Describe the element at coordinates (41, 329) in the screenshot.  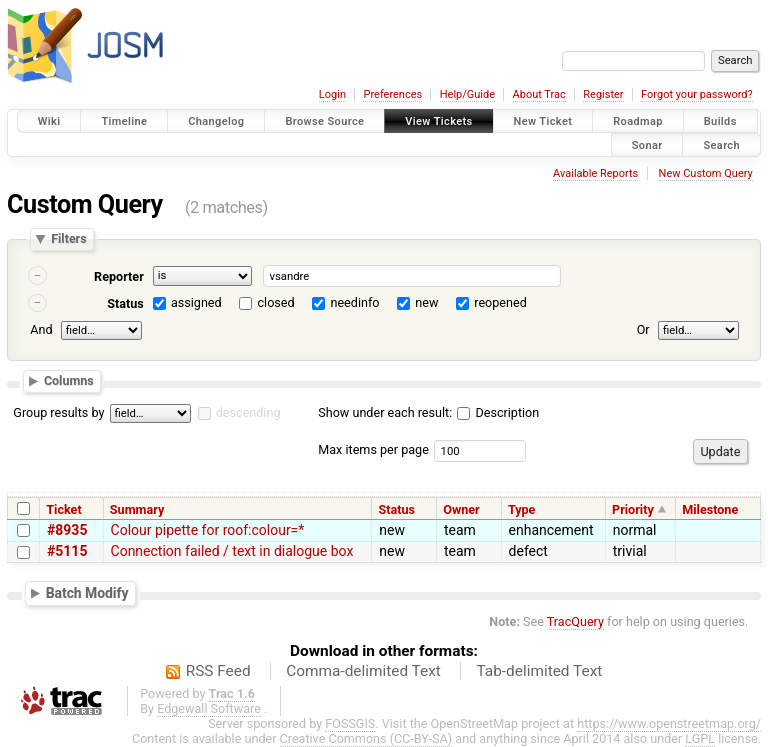
I see `And` at that location.